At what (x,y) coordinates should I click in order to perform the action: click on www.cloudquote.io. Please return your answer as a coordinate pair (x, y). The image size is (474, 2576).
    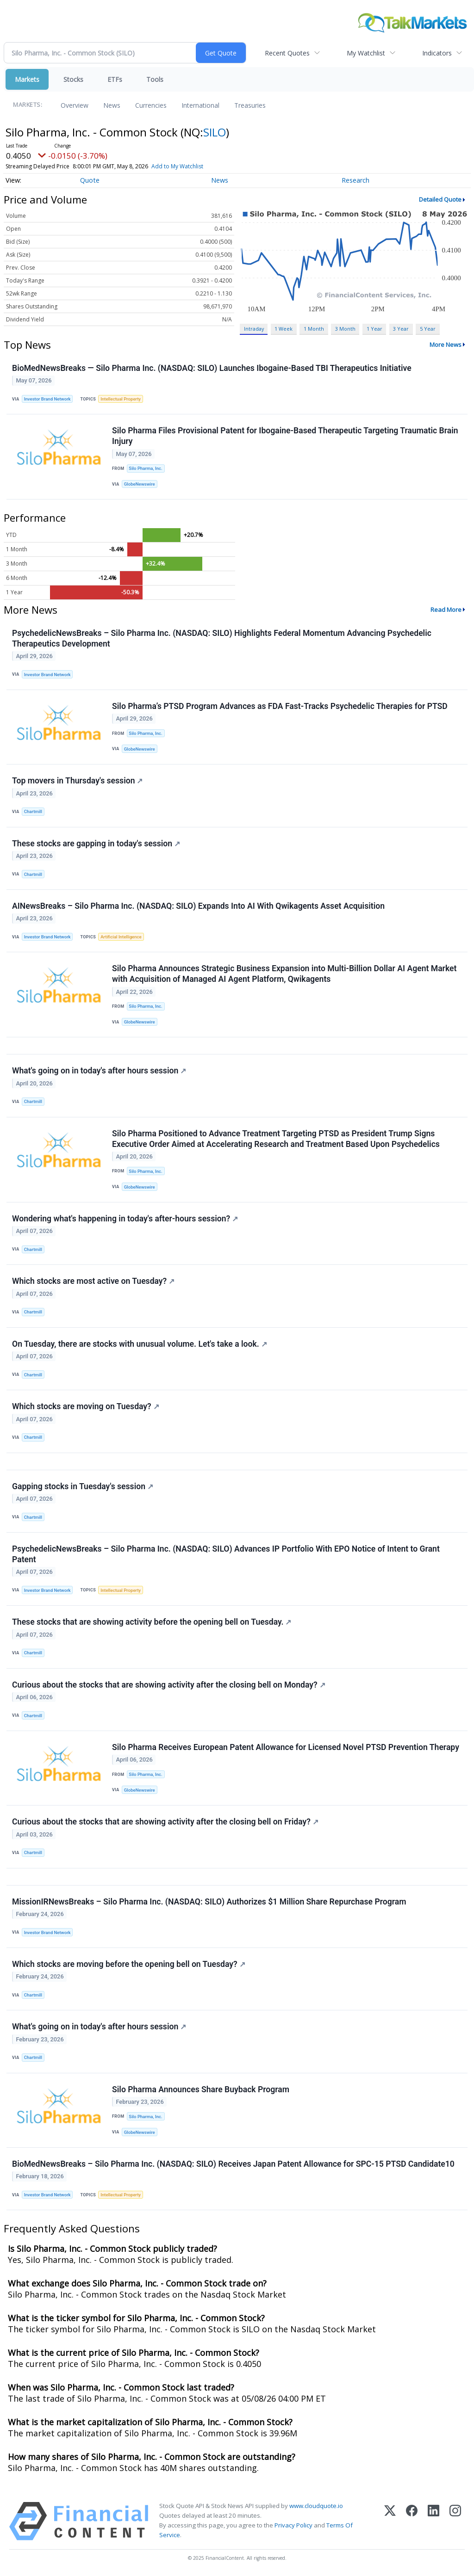
    Looking at the image, I should click on (316, 2506).